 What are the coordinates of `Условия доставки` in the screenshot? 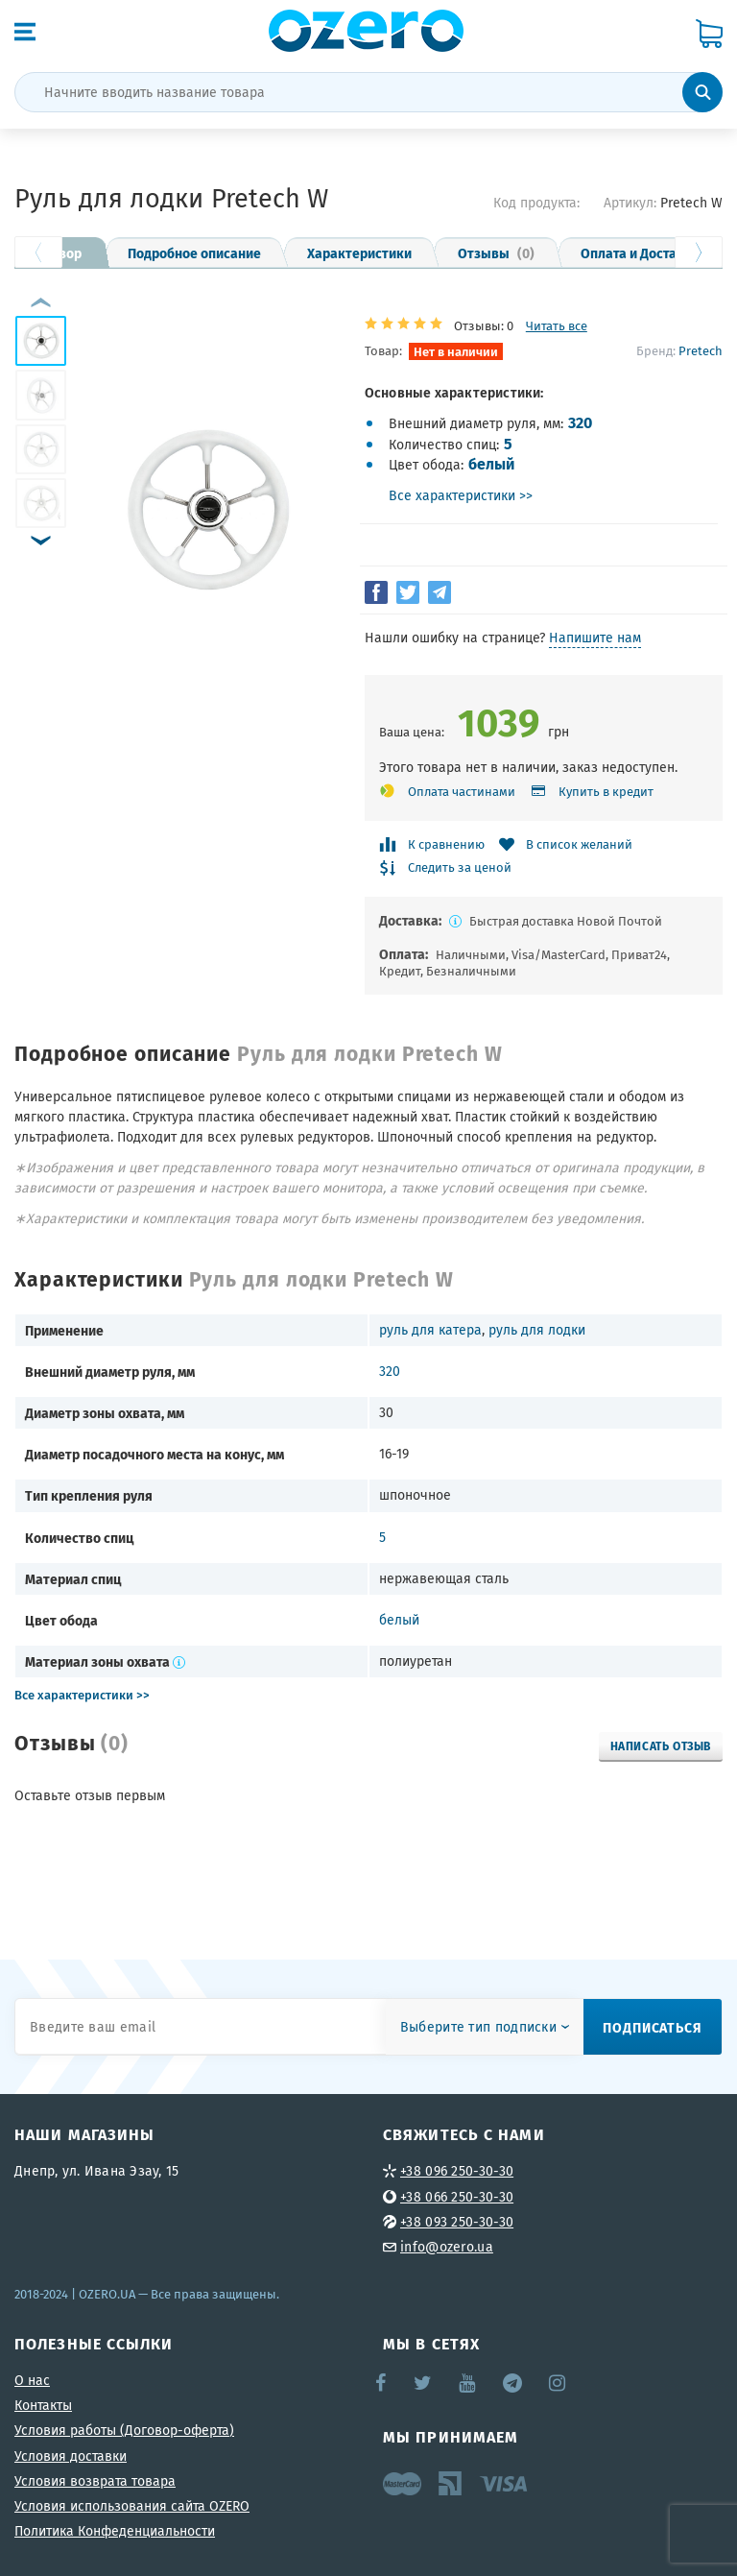 It's located at (70, 2456).